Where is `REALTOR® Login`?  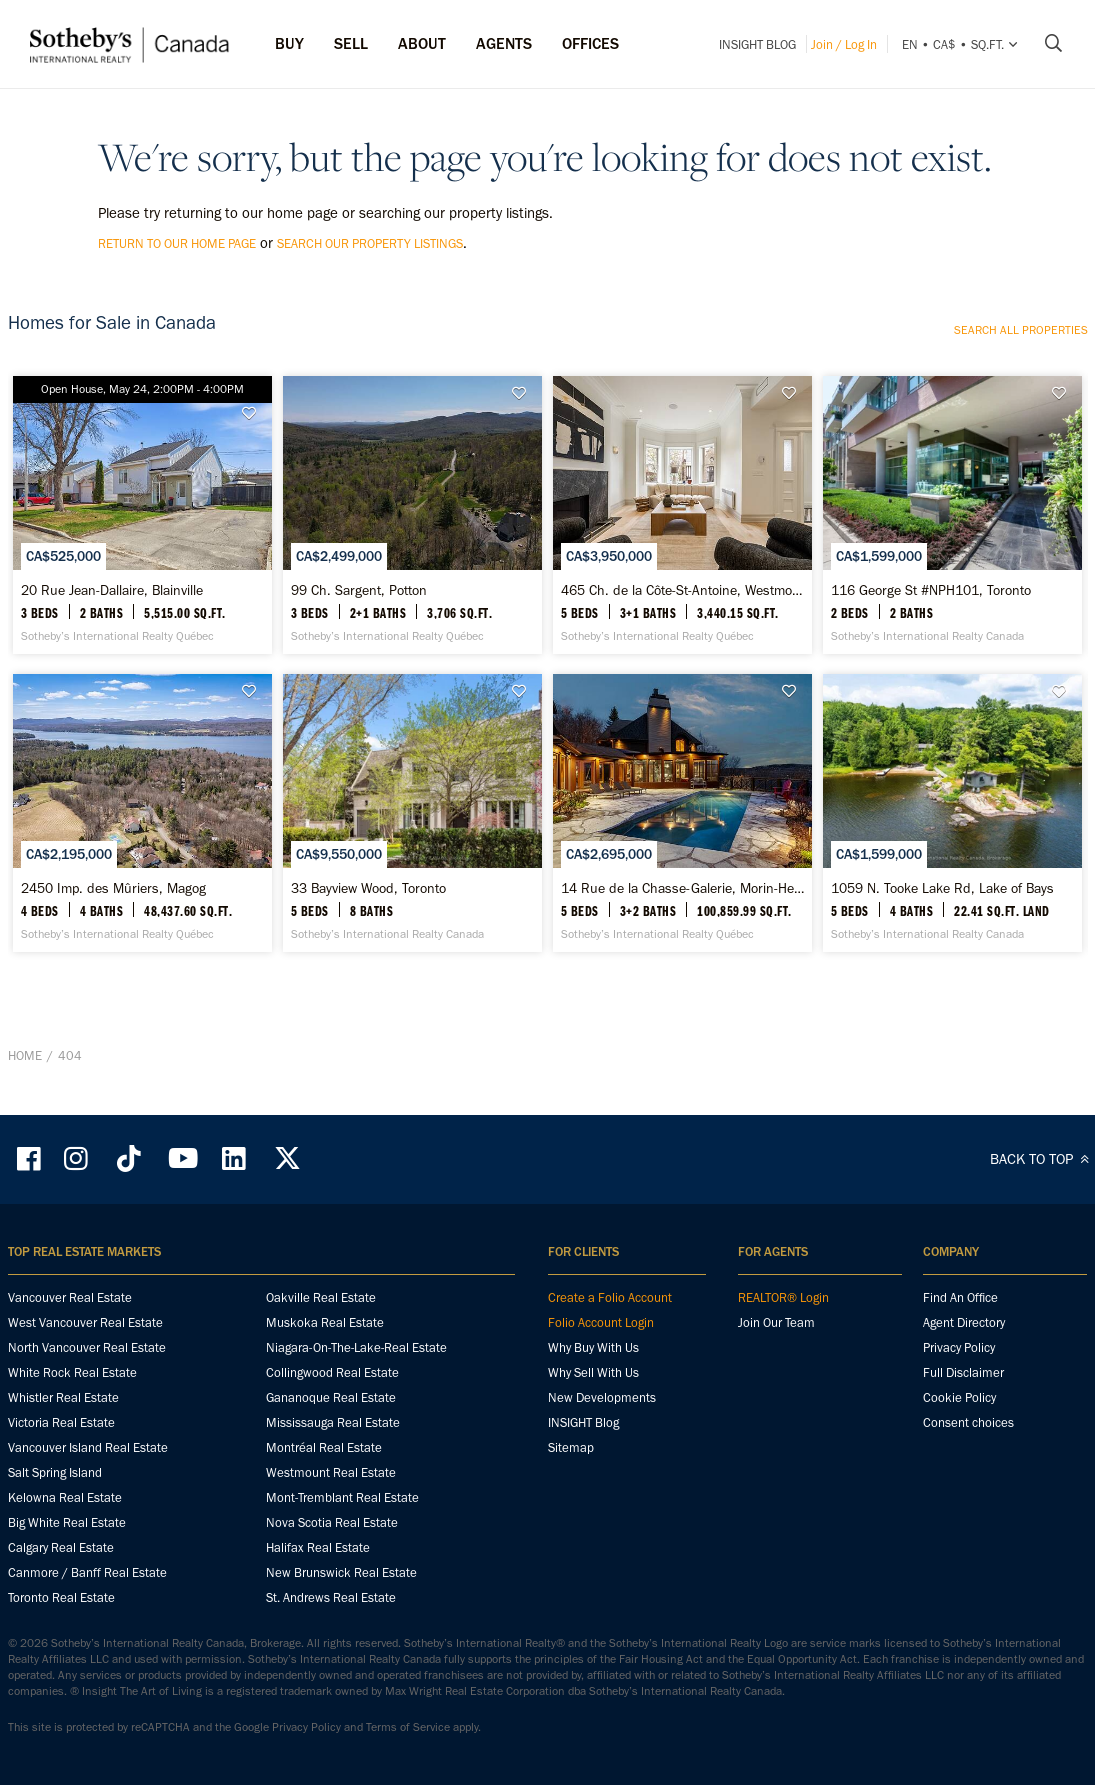 REALTOR® Login is located at coordinates (783, 1388).